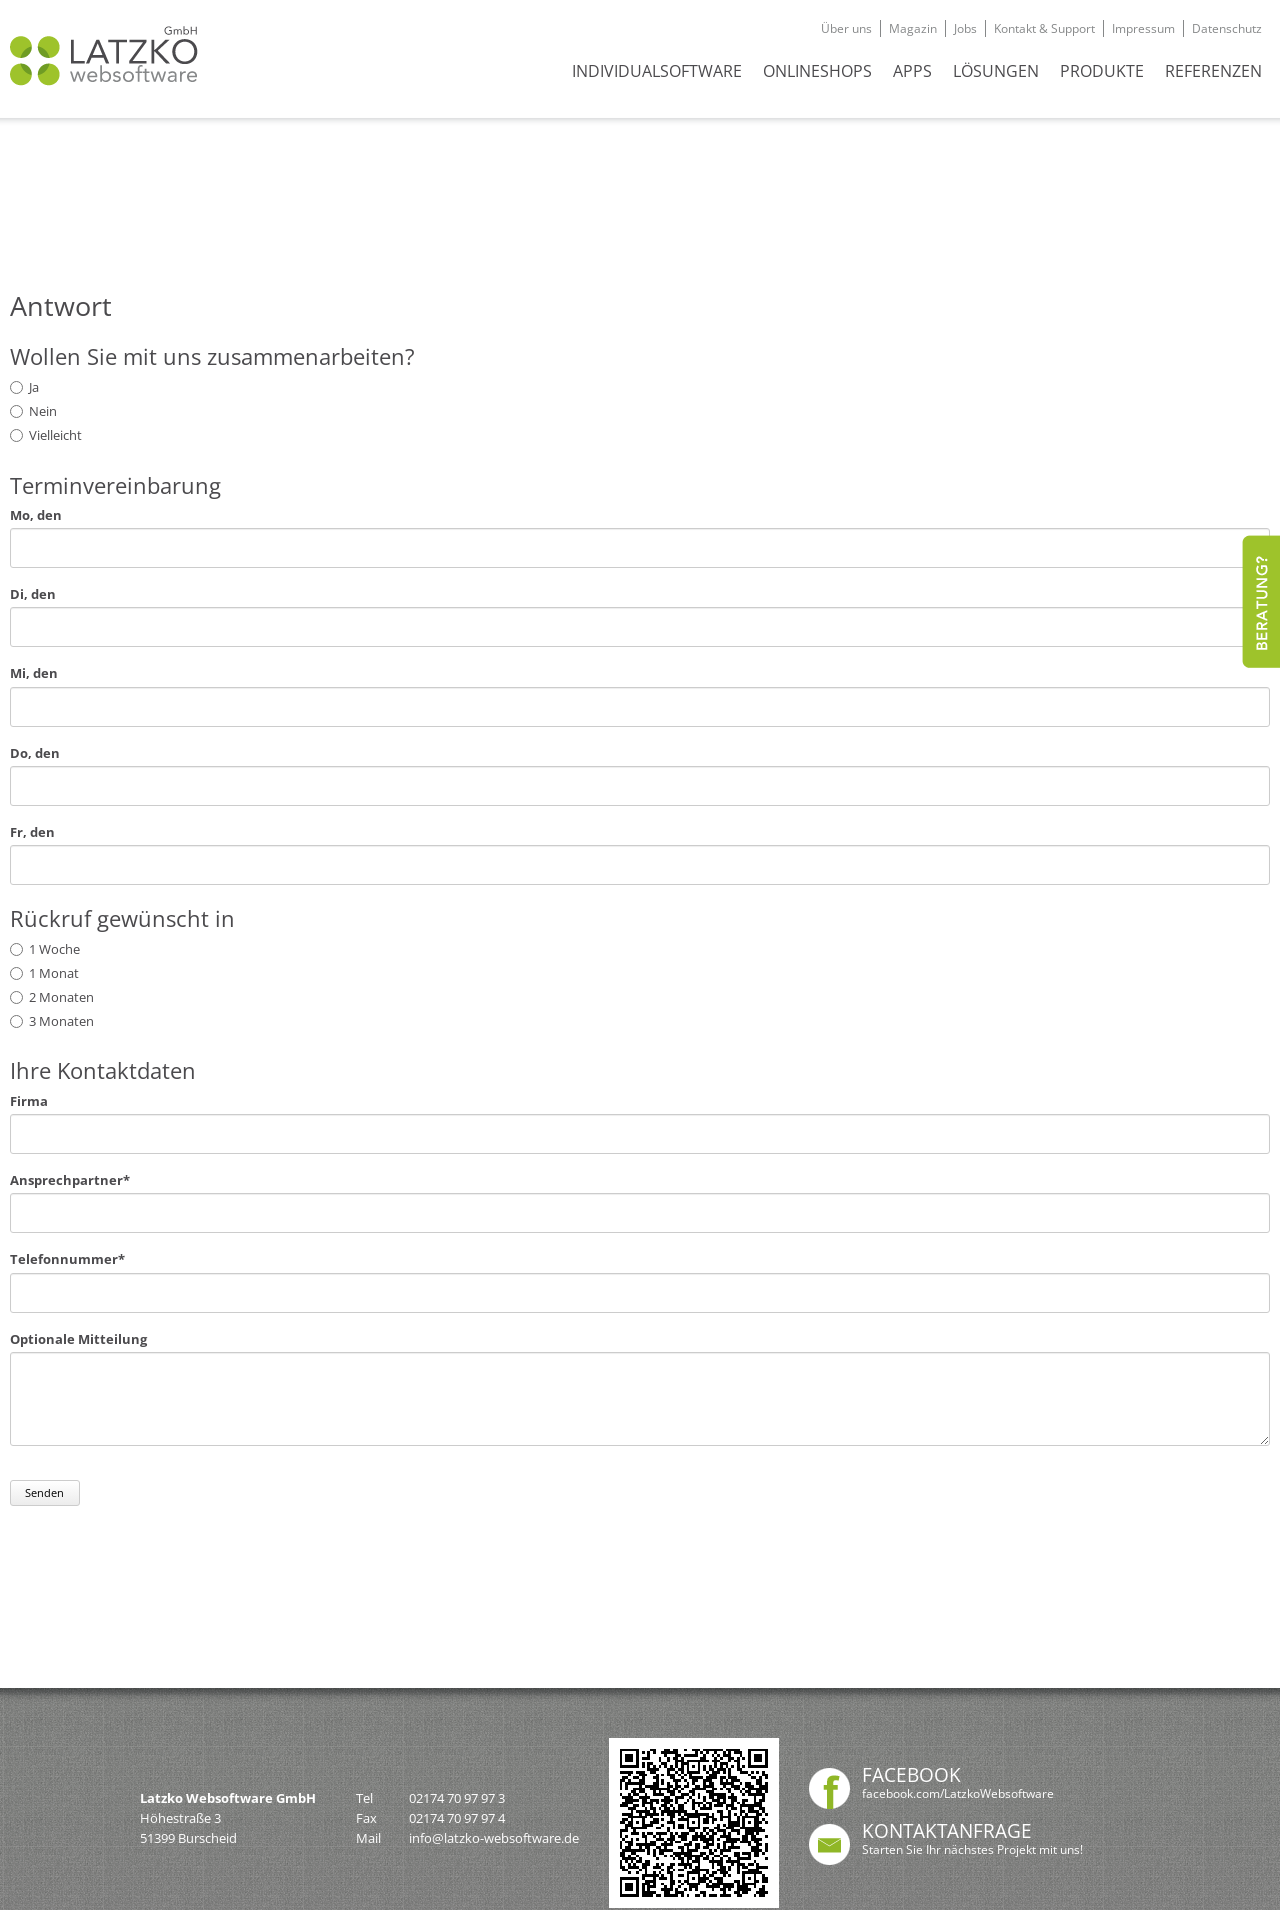 This screenshot has height=1910, width=1280. I want to click on Magazin, so click(913, 28).